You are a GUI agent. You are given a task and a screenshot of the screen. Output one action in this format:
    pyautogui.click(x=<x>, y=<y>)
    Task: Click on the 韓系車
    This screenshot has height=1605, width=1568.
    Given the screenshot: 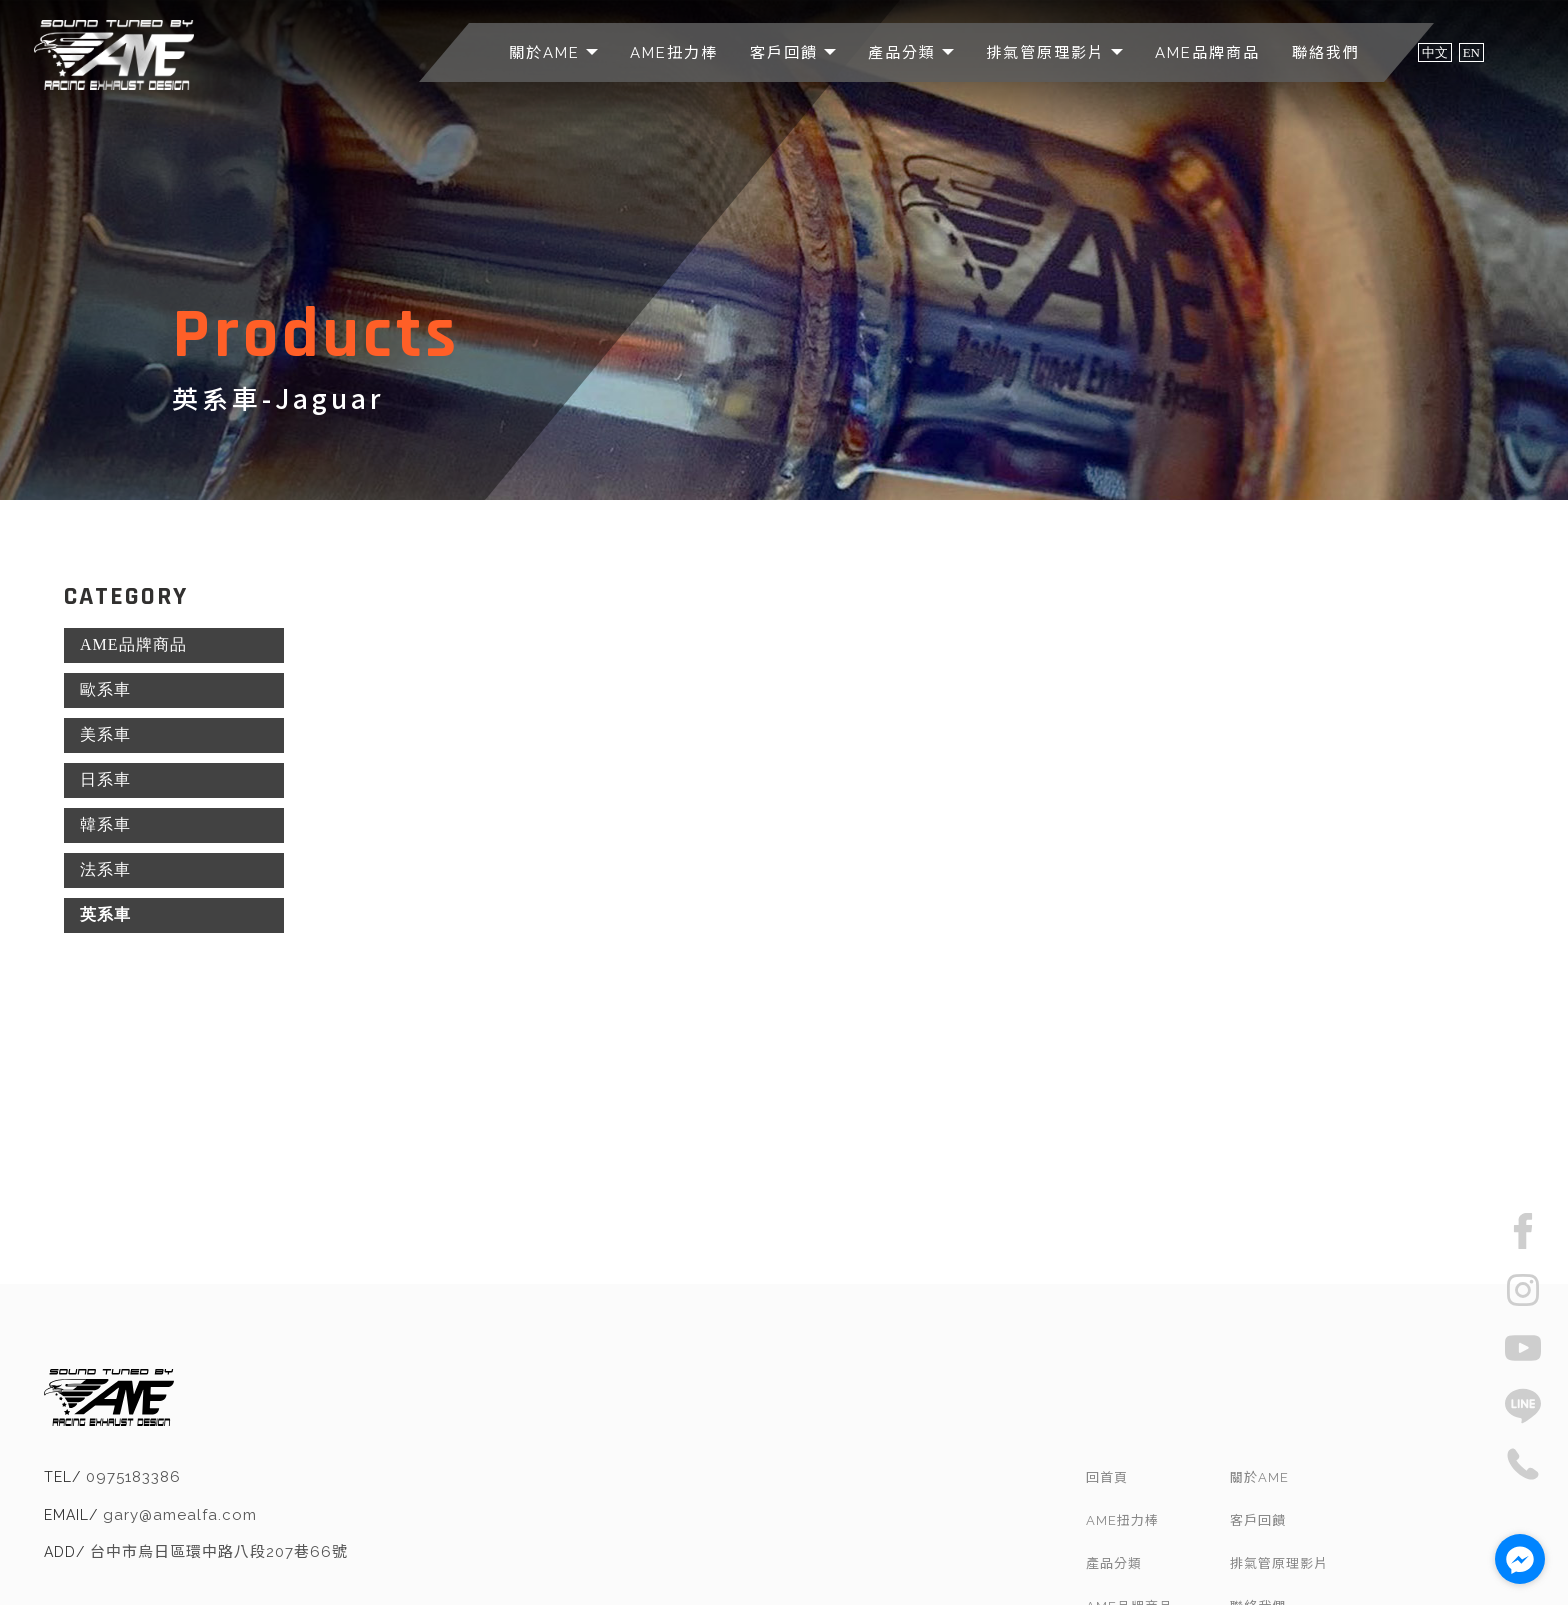 What is the action you would take?
    pyautogui.click(x=105, y=824)
    